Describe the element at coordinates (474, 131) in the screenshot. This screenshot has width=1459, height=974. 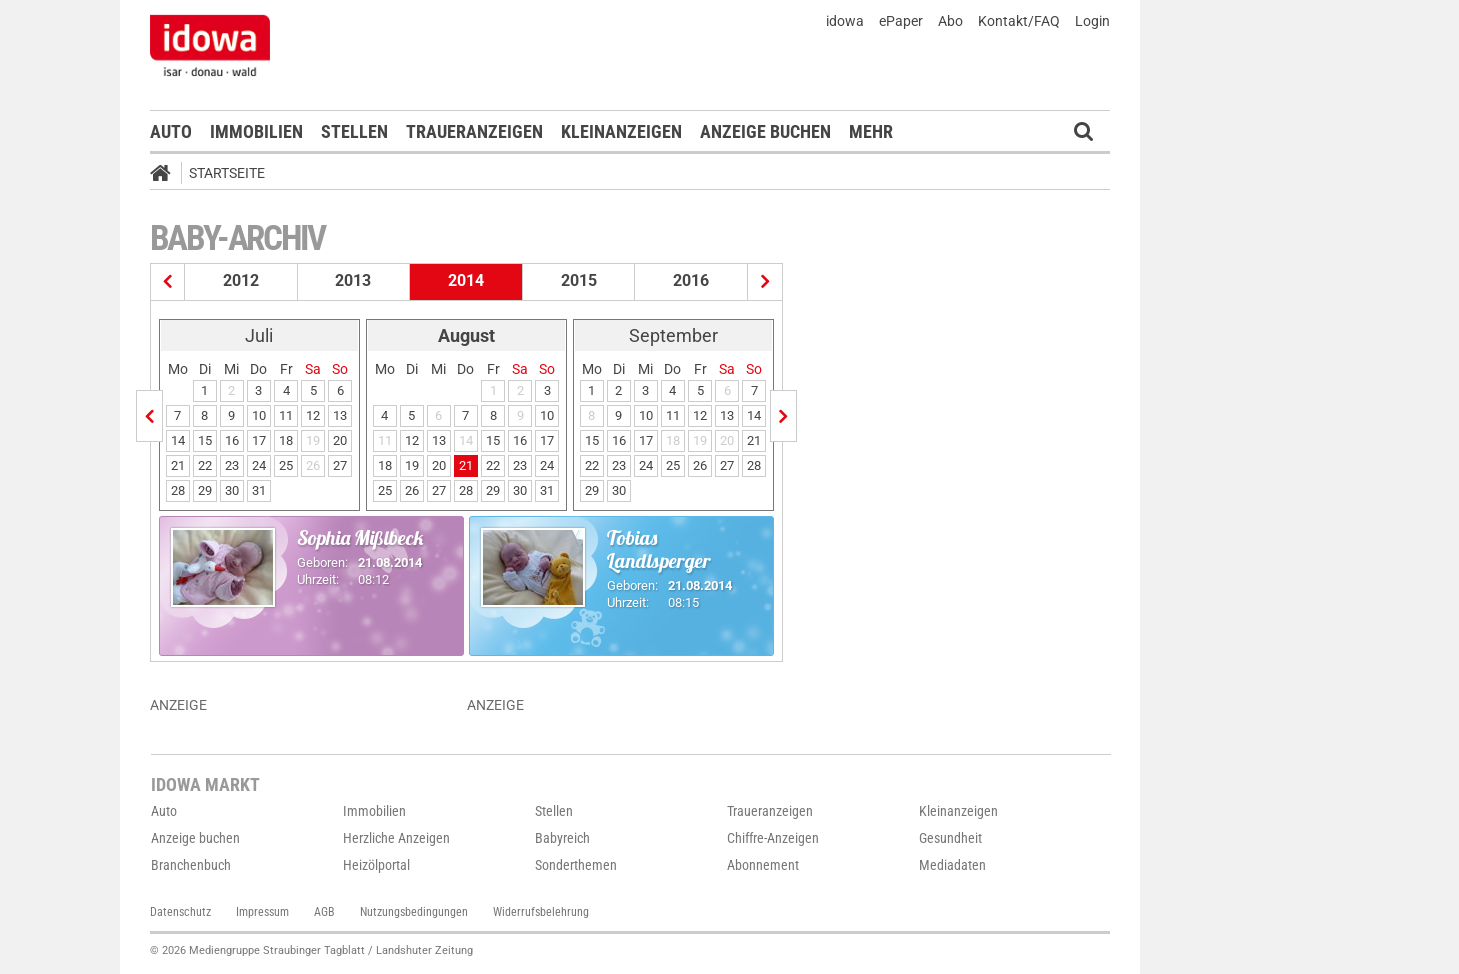
I see `Traueranzeigen` at that location.